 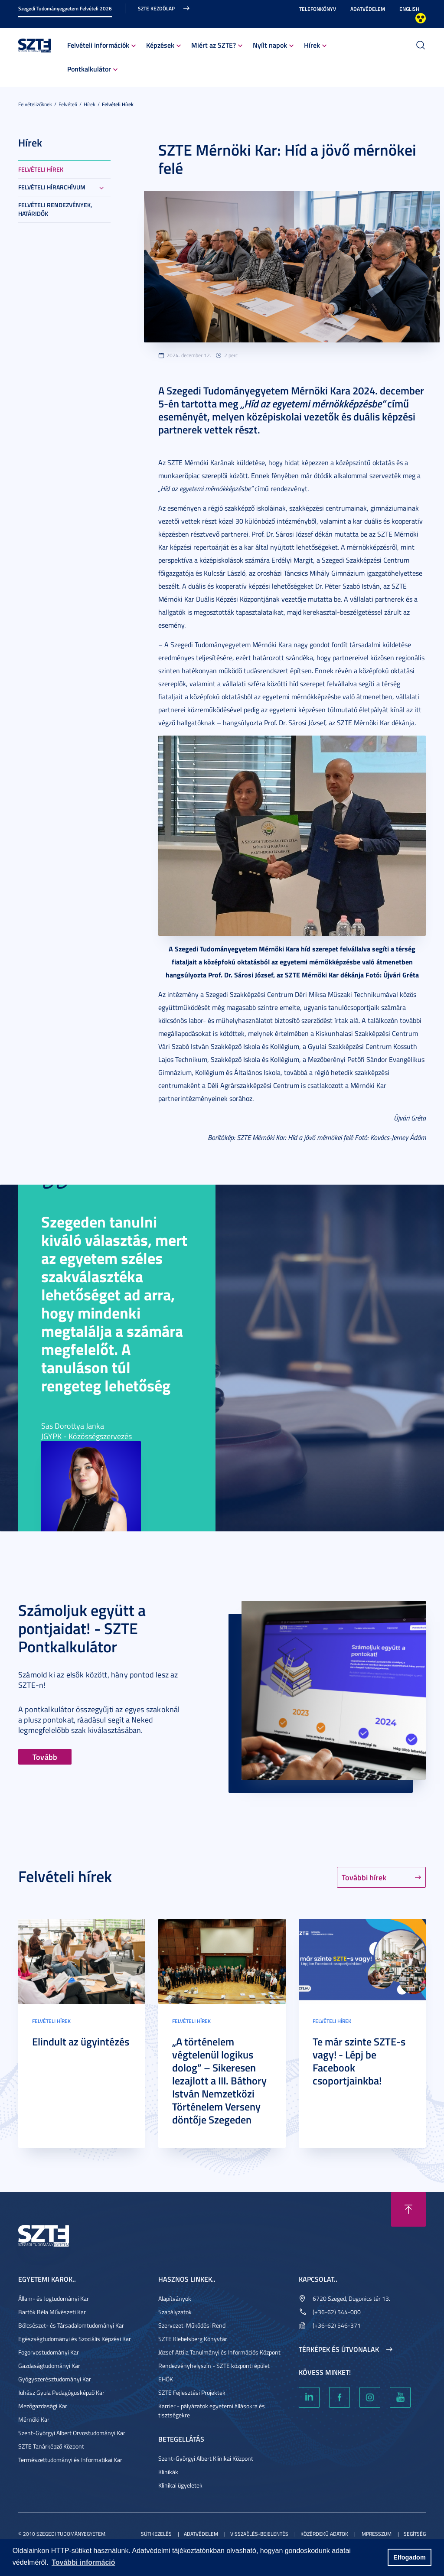 I want to click on Mérnöki Kar, so click(x=33, y=2419).